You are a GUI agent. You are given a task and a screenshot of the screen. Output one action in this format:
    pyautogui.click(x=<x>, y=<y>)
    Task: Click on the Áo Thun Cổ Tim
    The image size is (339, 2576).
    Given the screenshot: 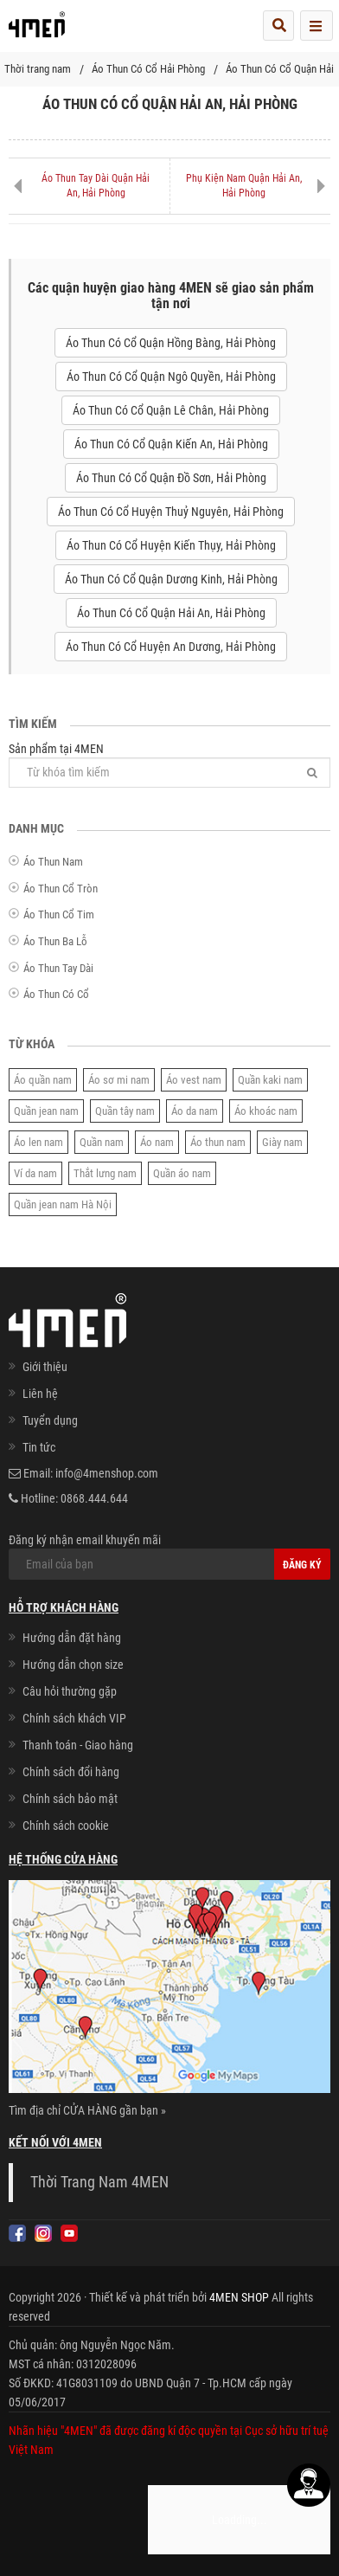 What is the action you would take?
    pyautogui.click(x=58, y=914)
    